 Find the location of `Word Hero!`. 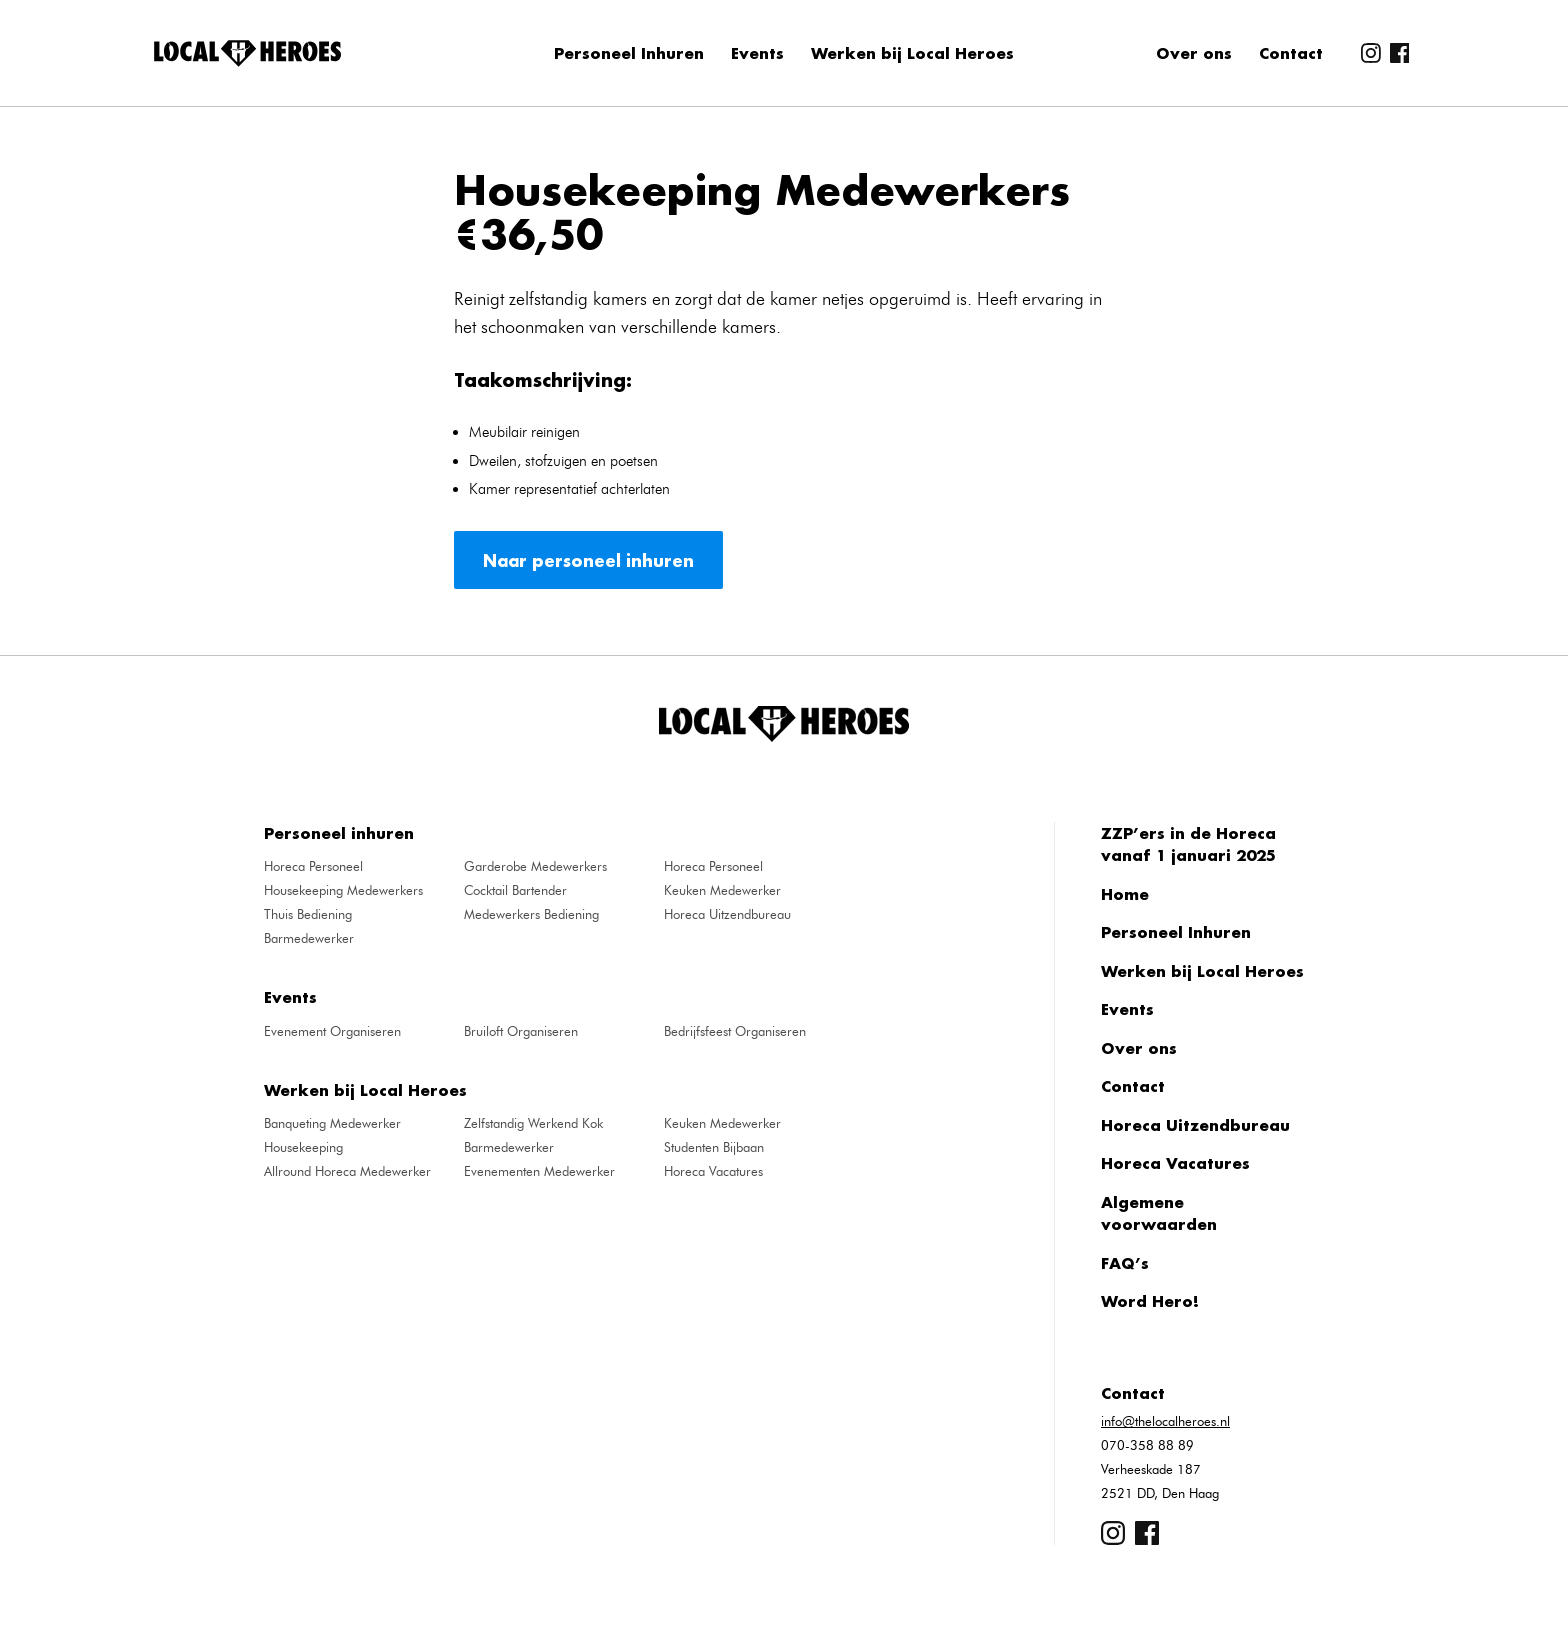

Word Hero! is located at coordinates (1150, 1301).